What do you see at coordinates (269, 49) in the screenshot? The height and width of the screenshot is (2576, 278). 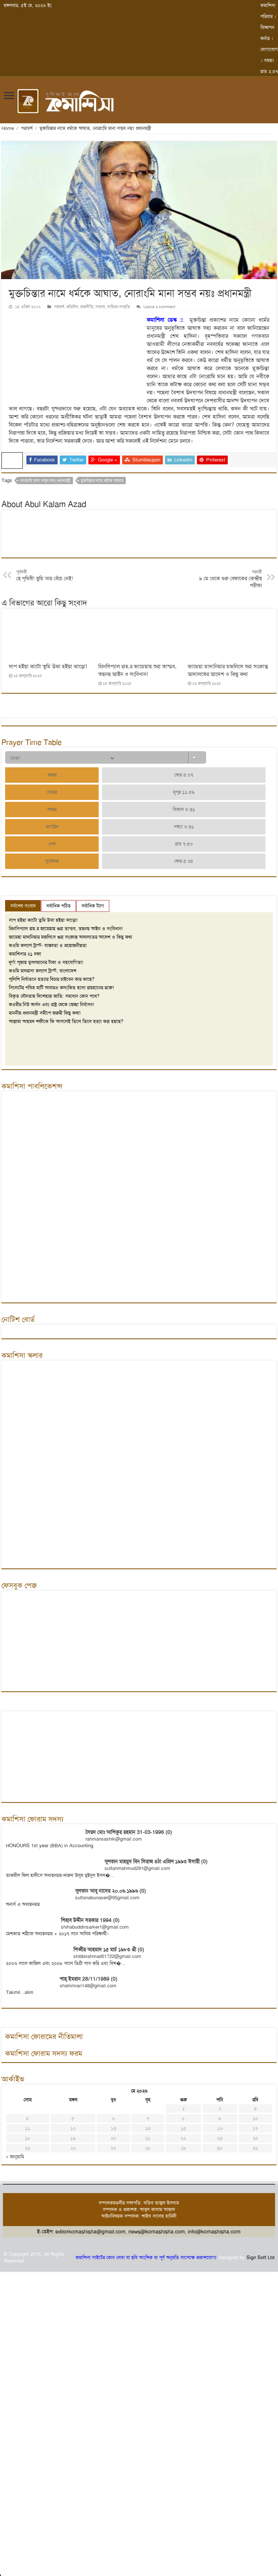 I see `যোগাযোগ` at bounding box center [269, 49].